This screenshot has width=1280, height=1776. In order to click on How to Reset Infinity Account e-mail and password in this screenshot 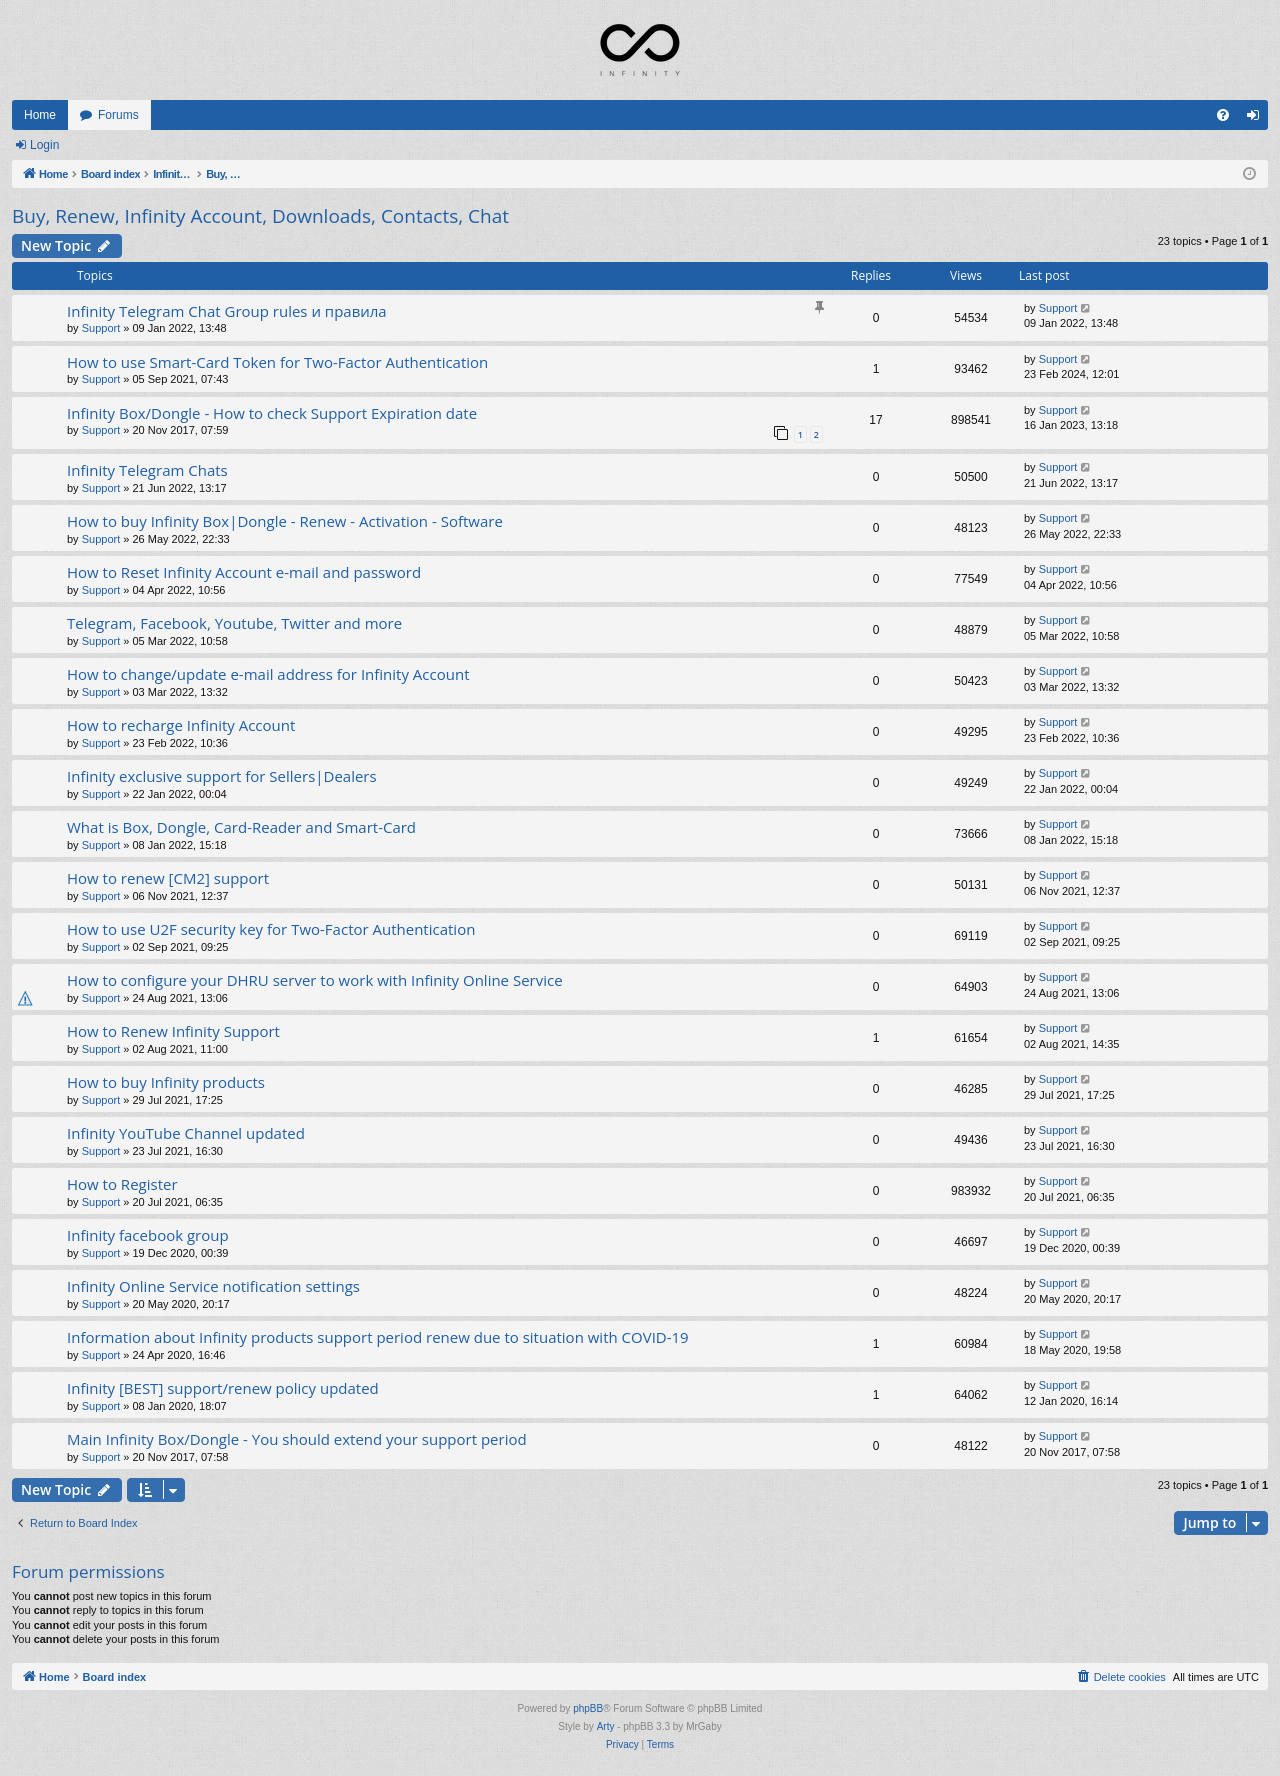, I will do `click(244, 572)`.